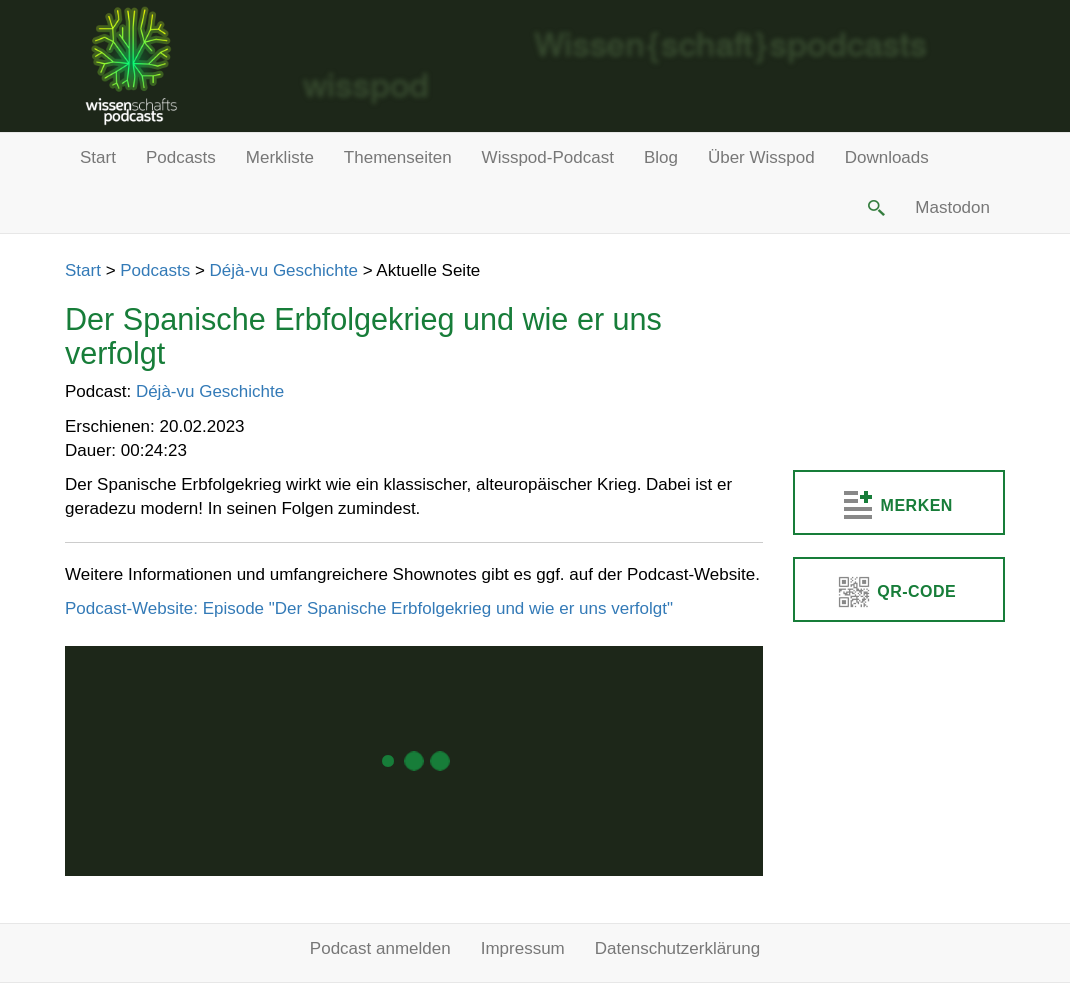  What do you see at coordinates (181, 157) in the screenshot?
I see `Podcasts` at bounding box center [181, 157].